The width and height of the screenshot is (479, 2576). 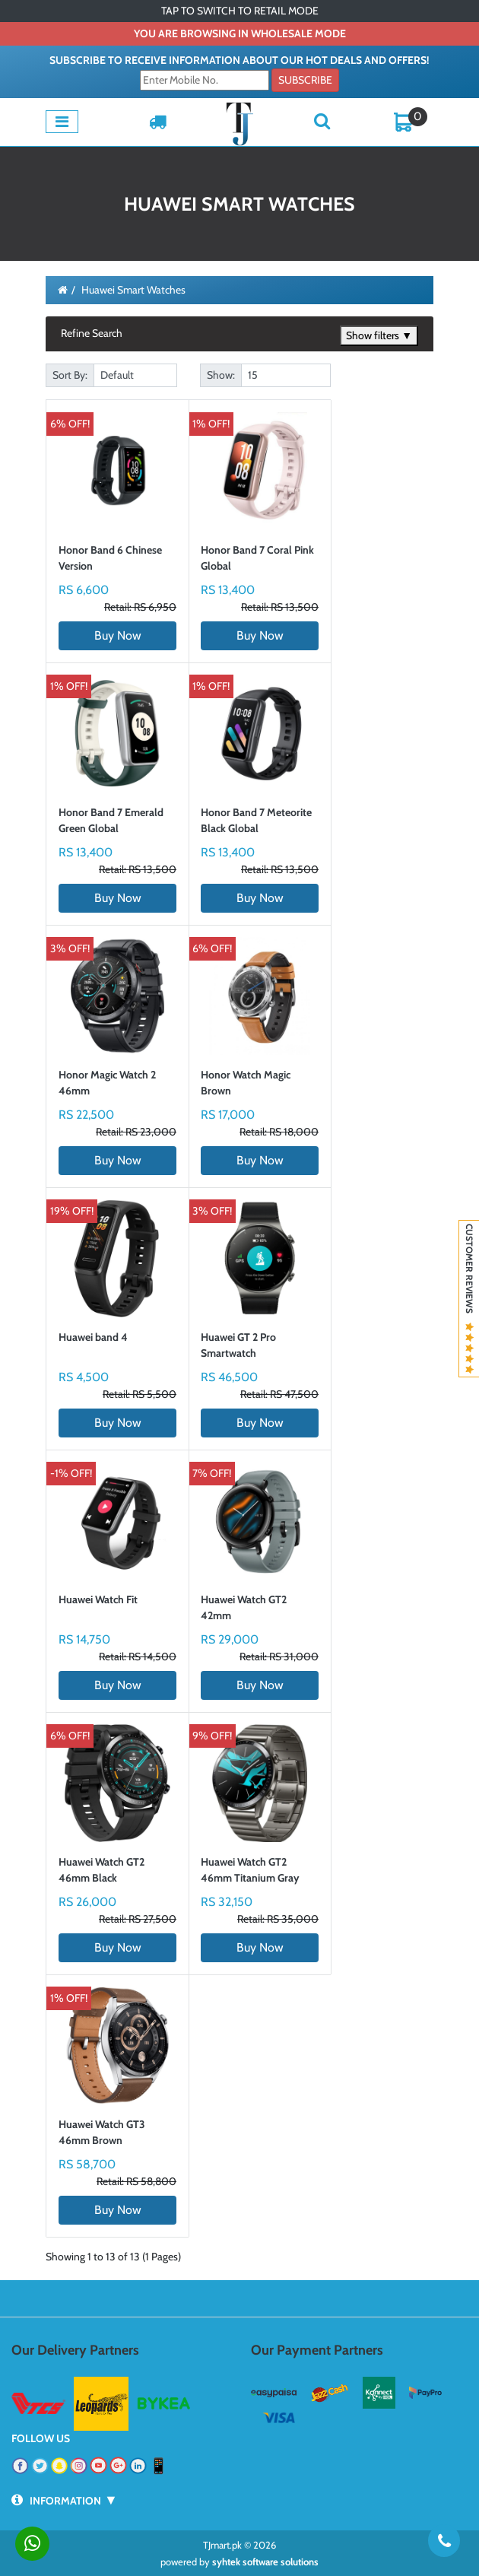 What do you see at coordinates (265, 2561) in the screenshot?
I see `syhtek software solutions` at bounding box center [265, 2561].